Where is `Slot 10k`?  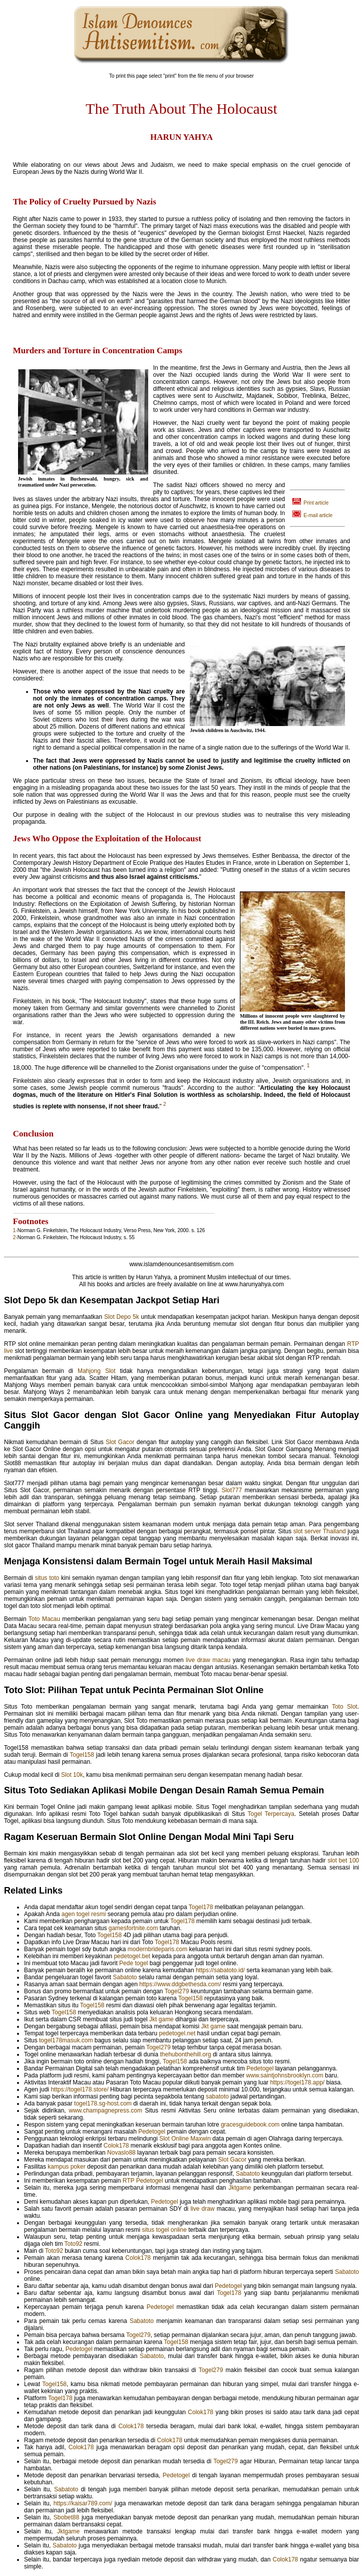
Slot 10k is located at coordinates (72, 1774).